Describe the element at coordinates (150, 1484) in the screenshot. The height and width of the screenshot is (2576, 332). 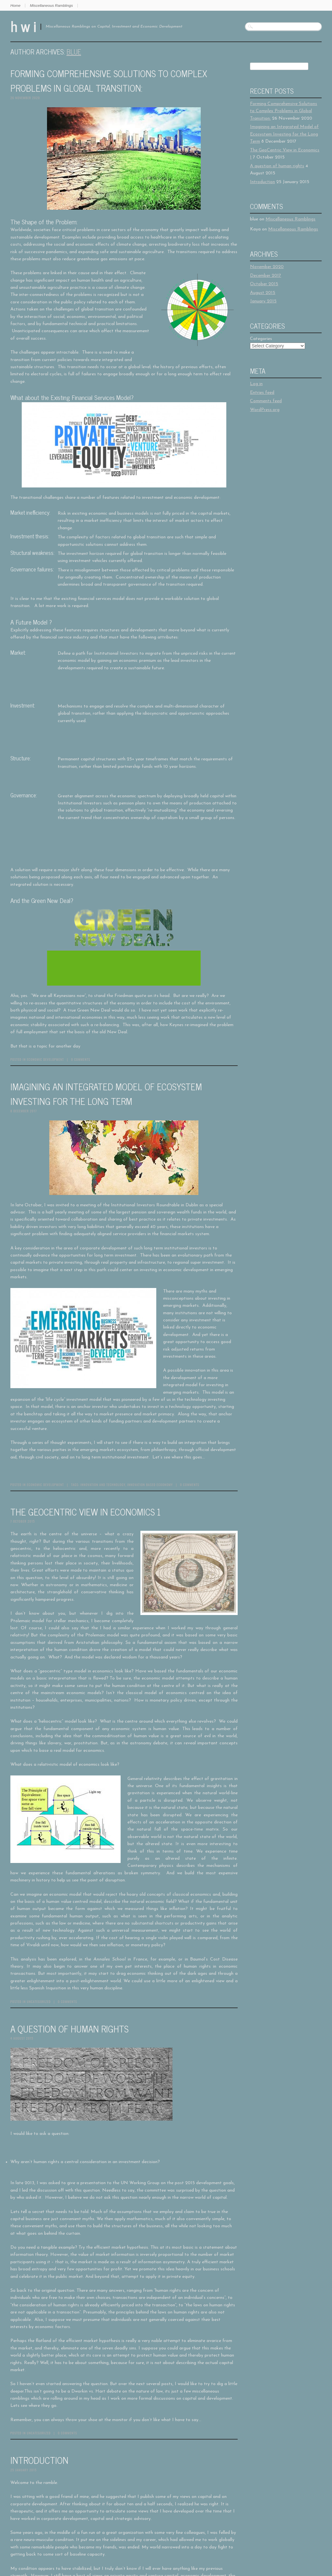
I see `Innovation Based Ecoonomy` at that location.